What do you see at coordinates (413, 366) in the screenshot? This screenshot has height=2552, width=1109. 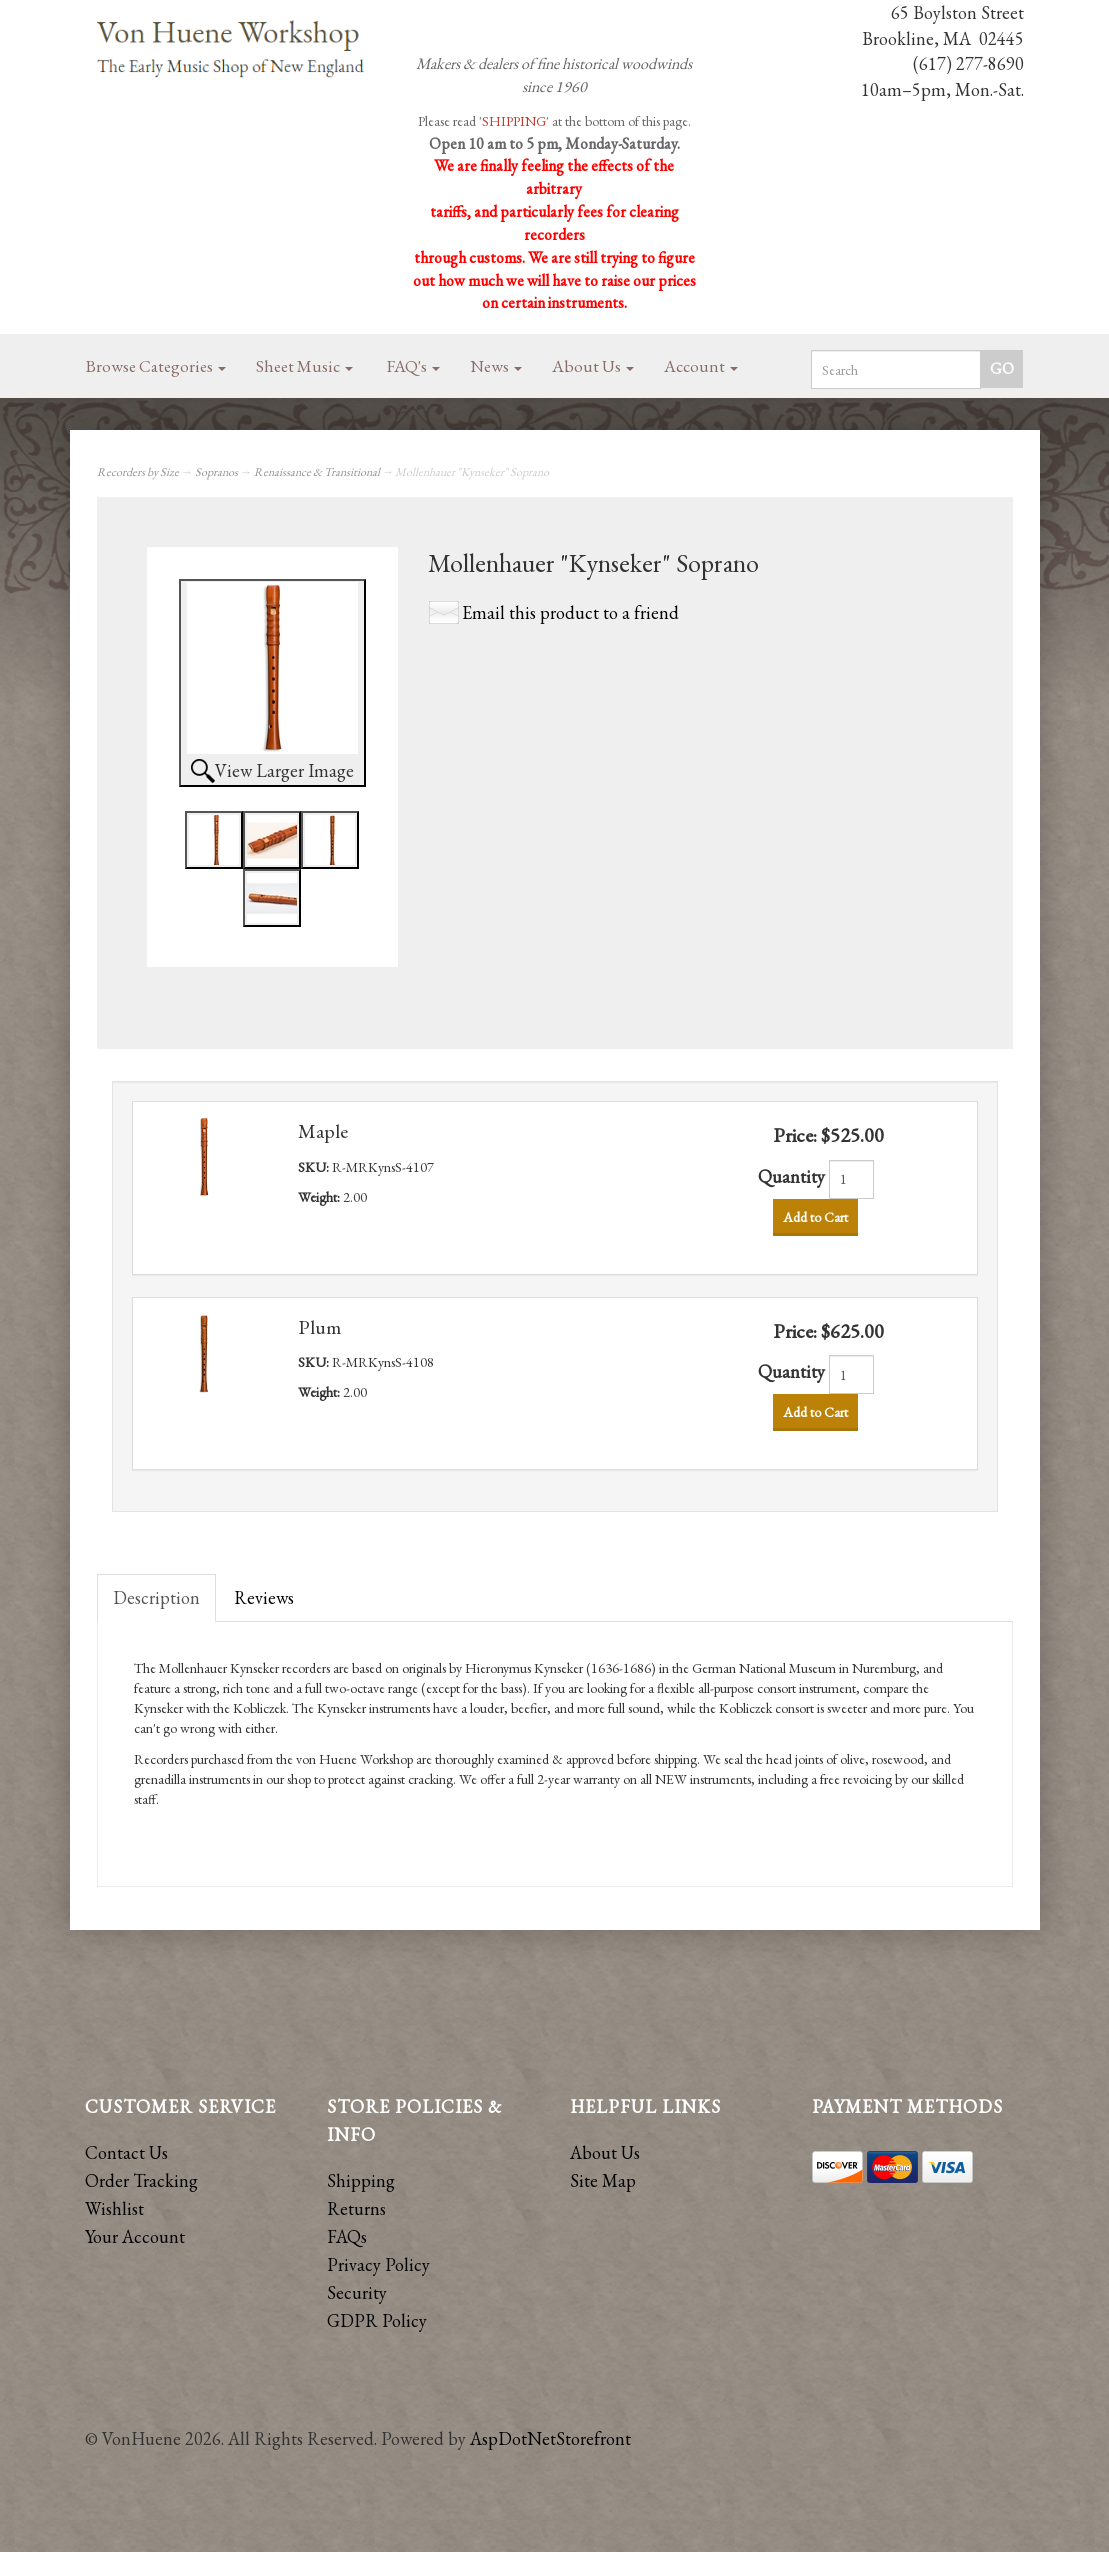 I see `FAQ's` at bounding box center [413, 366].